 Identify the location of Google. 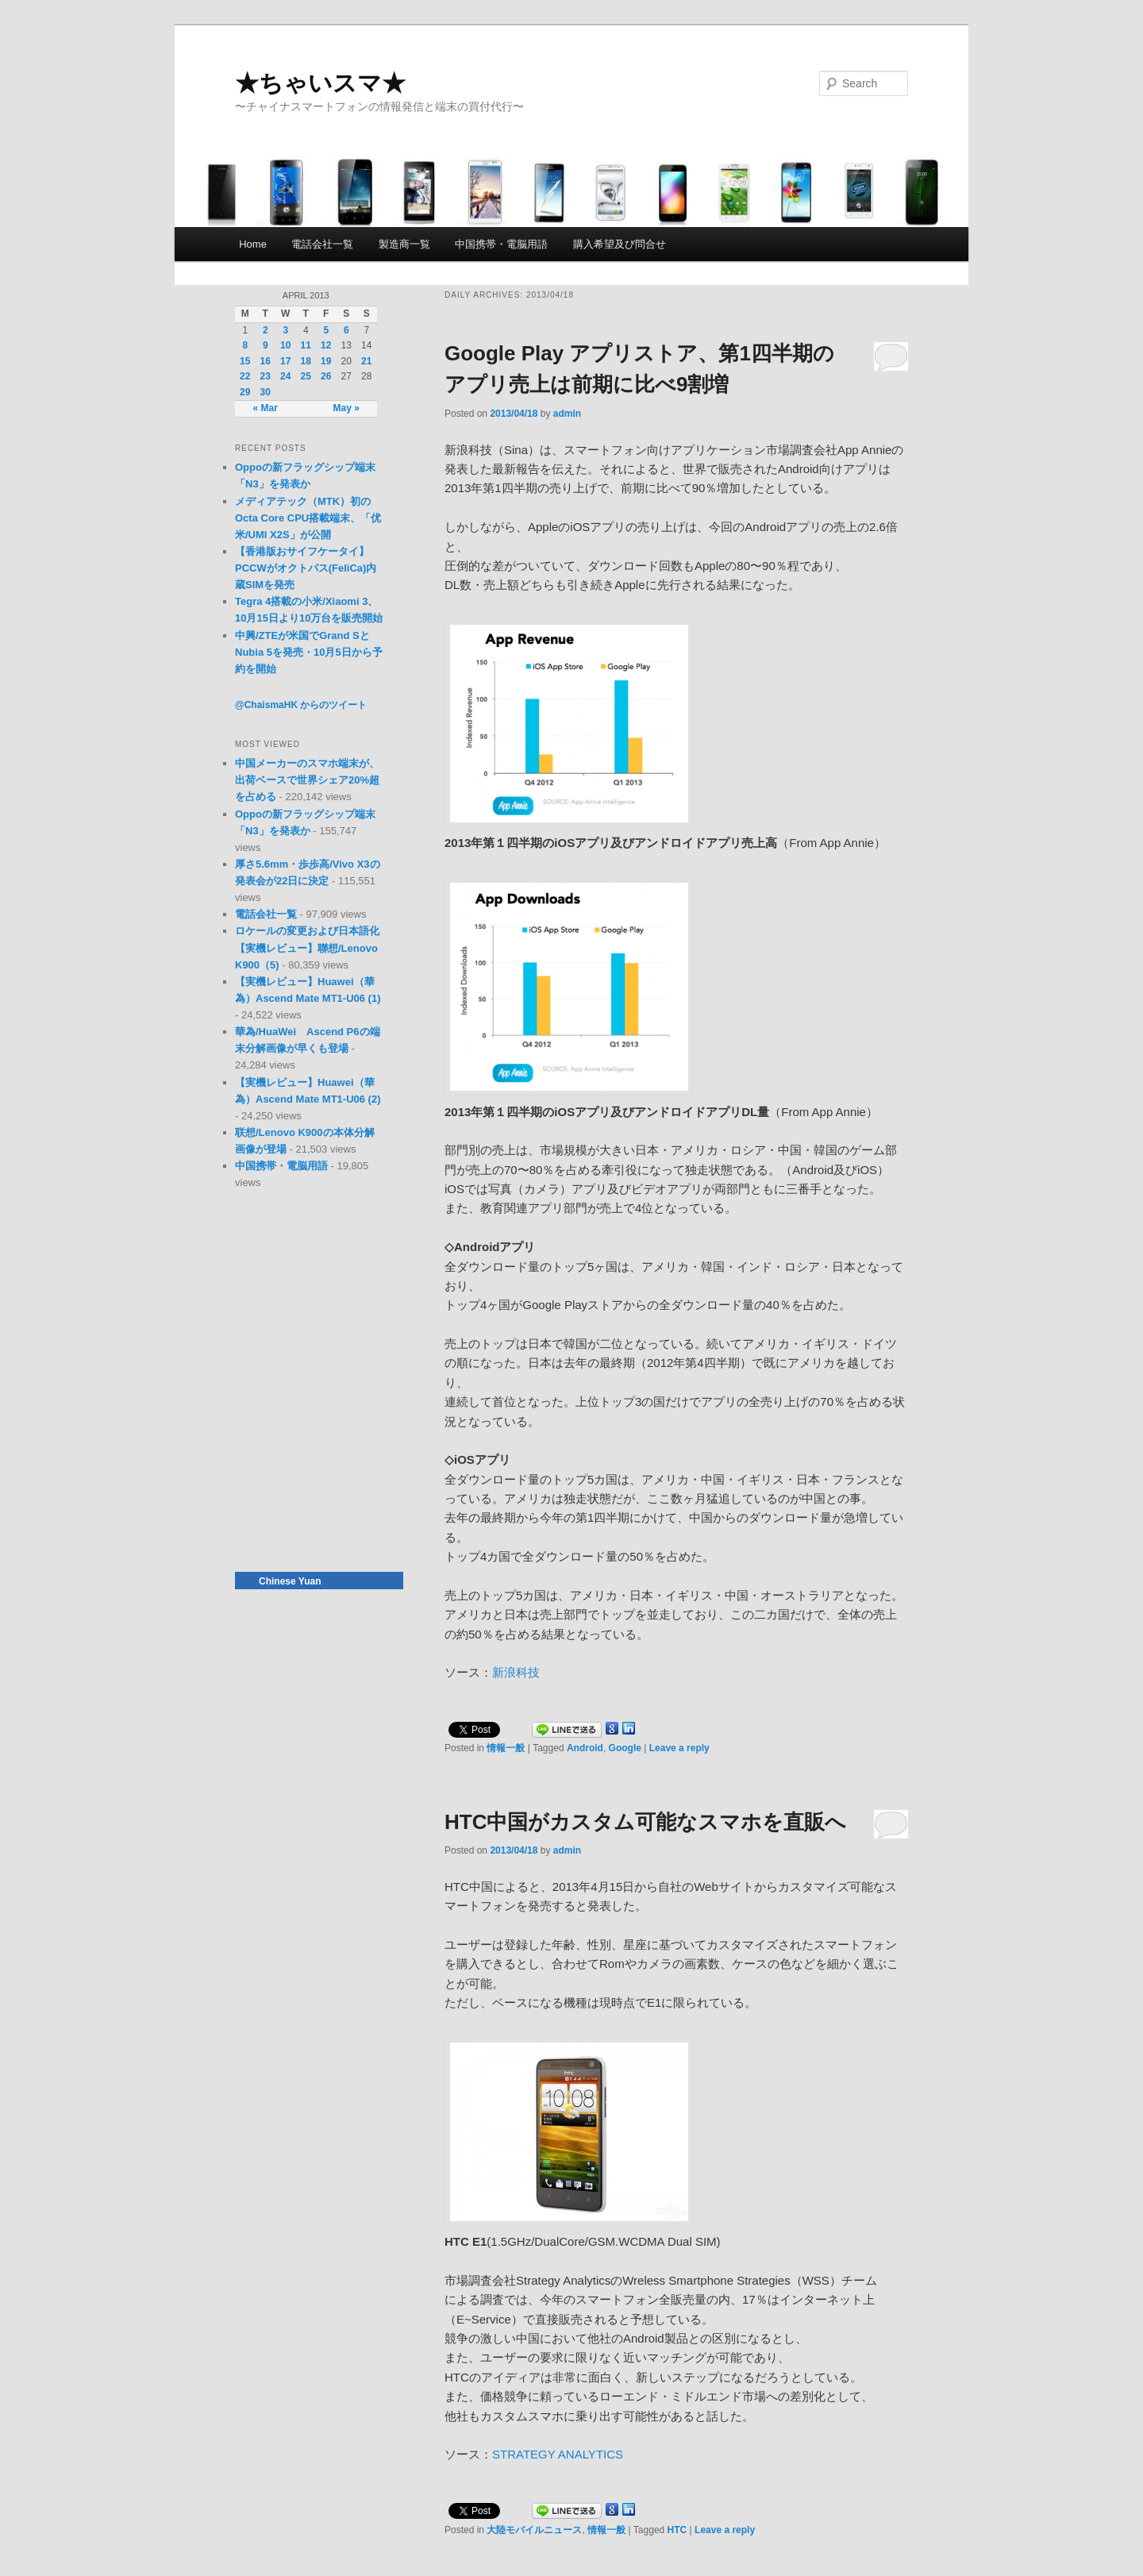
(625, 1748).